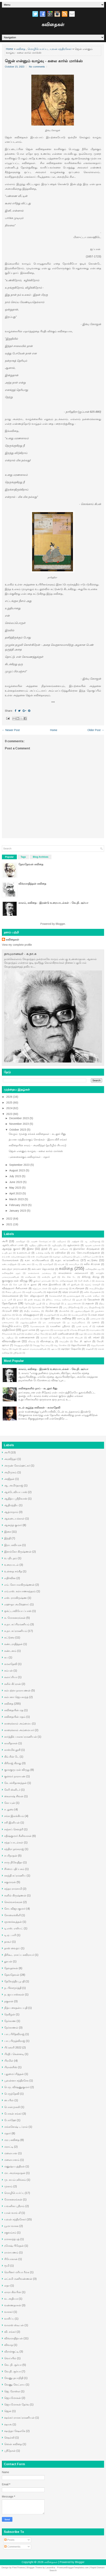 This screenshot has height=2576, width=106. Describe the element at coordinates (56, 1245) in the screenshot. I see `ஆதிமந்திய` at that location.